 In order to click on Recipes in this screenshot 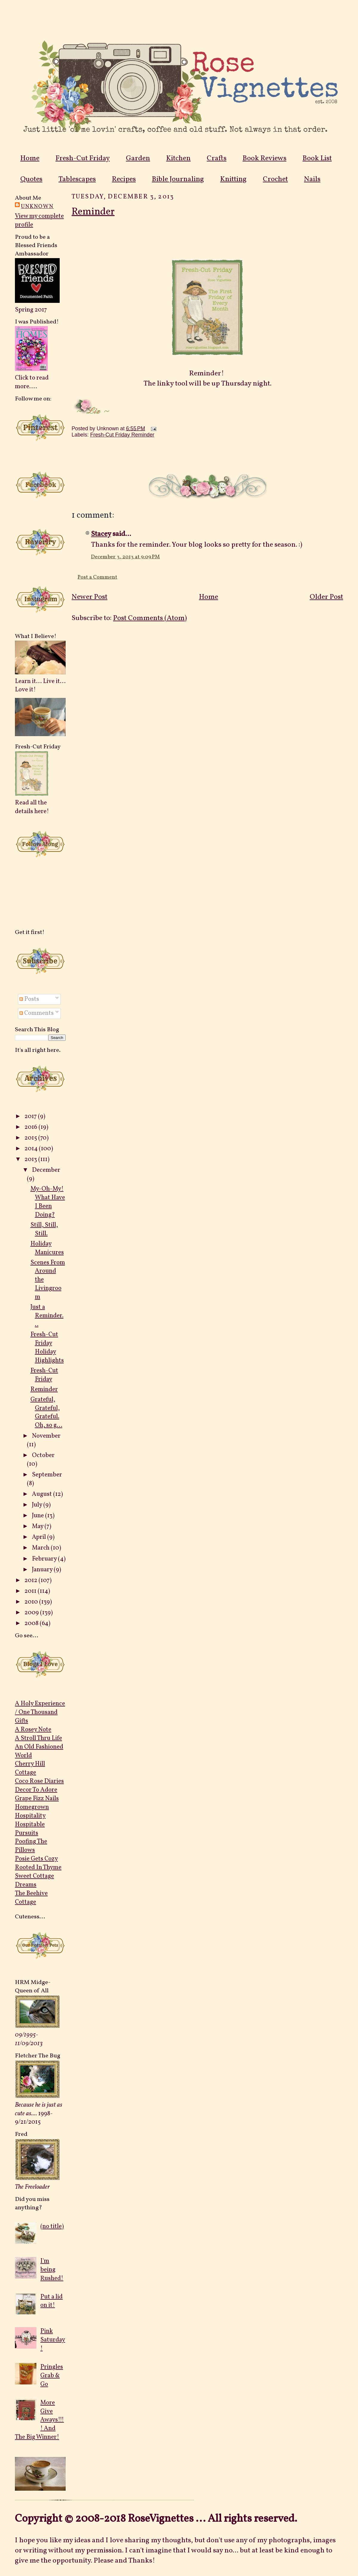, I will do `click(124, 179)`.